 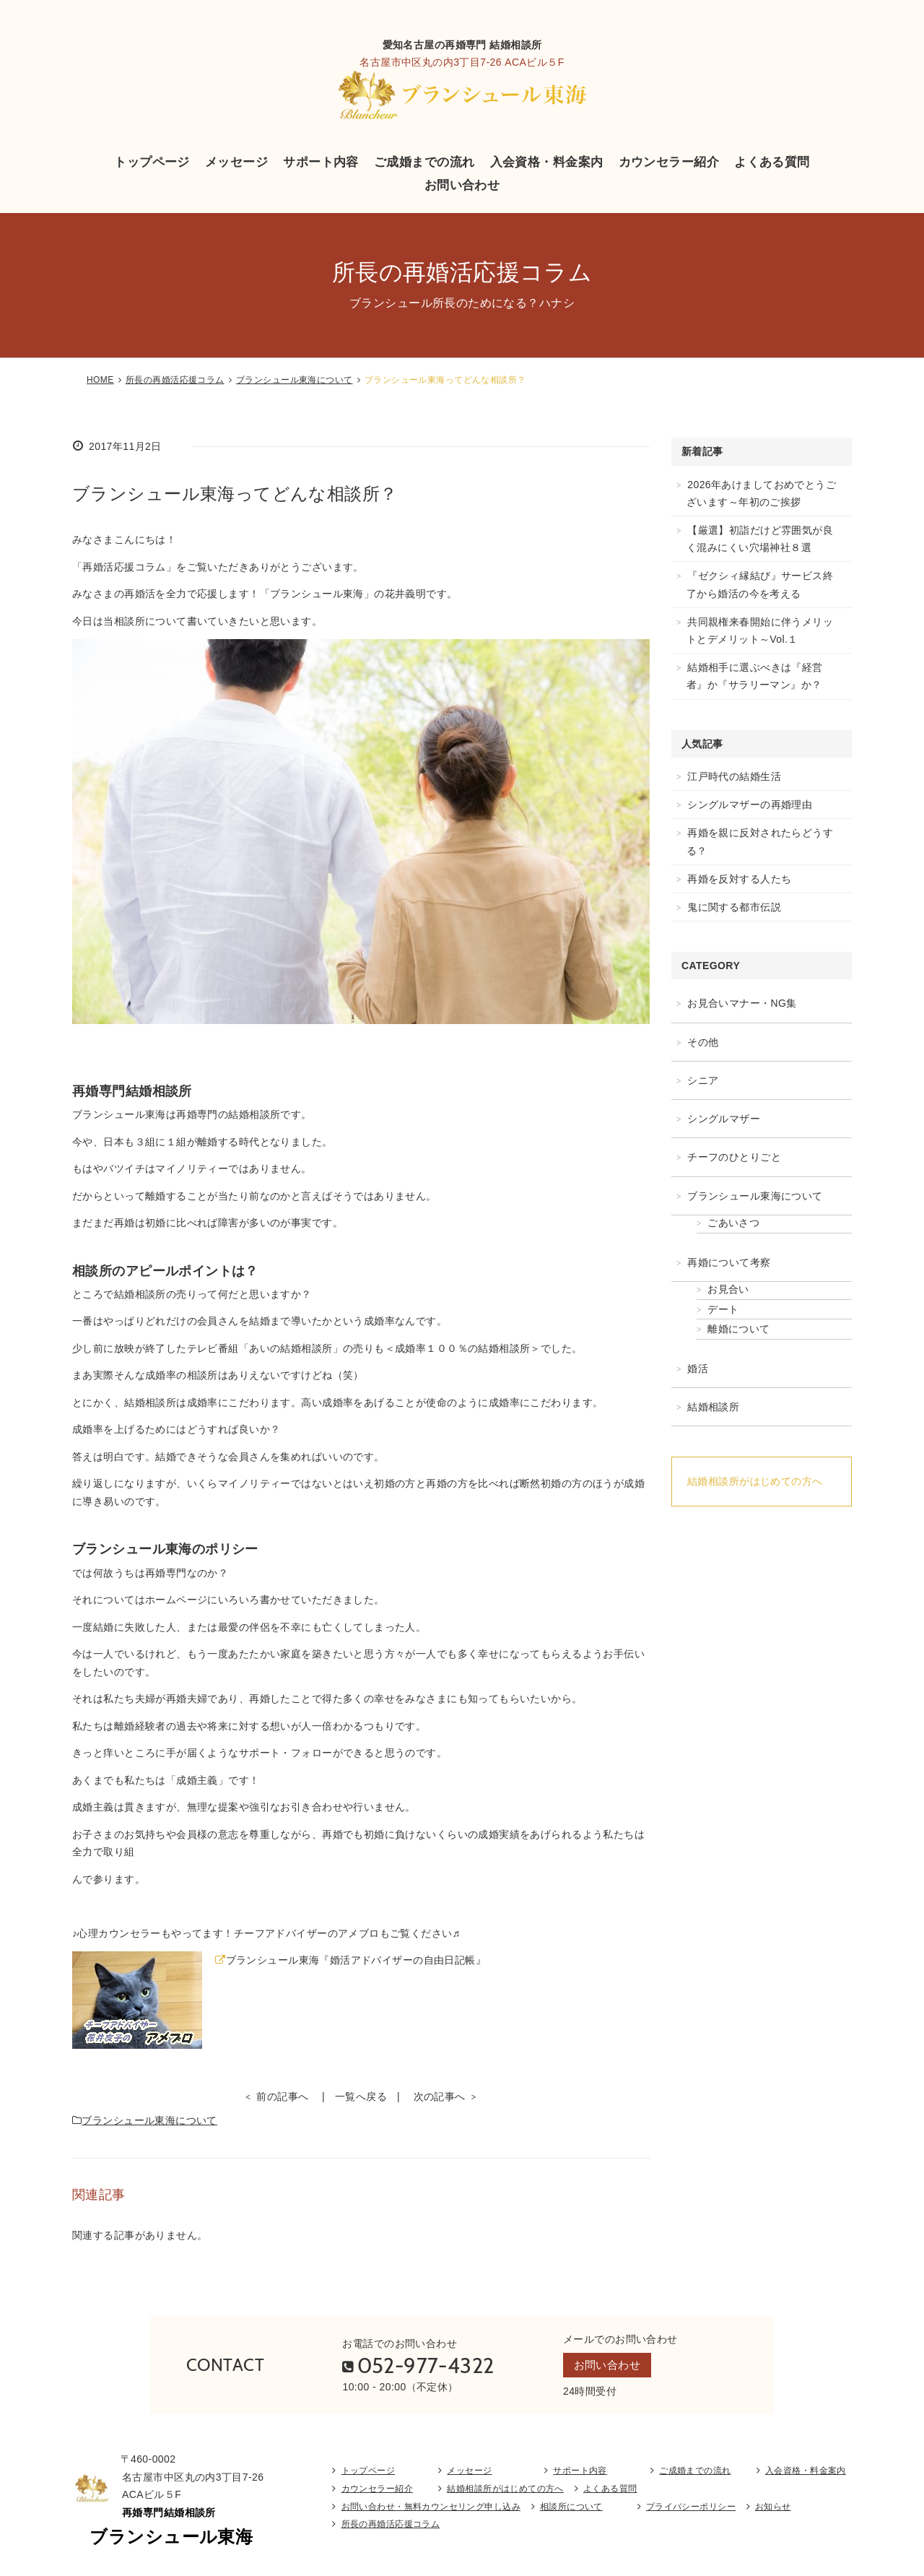 I want to click on トップページ, so click(x=152, y=162).